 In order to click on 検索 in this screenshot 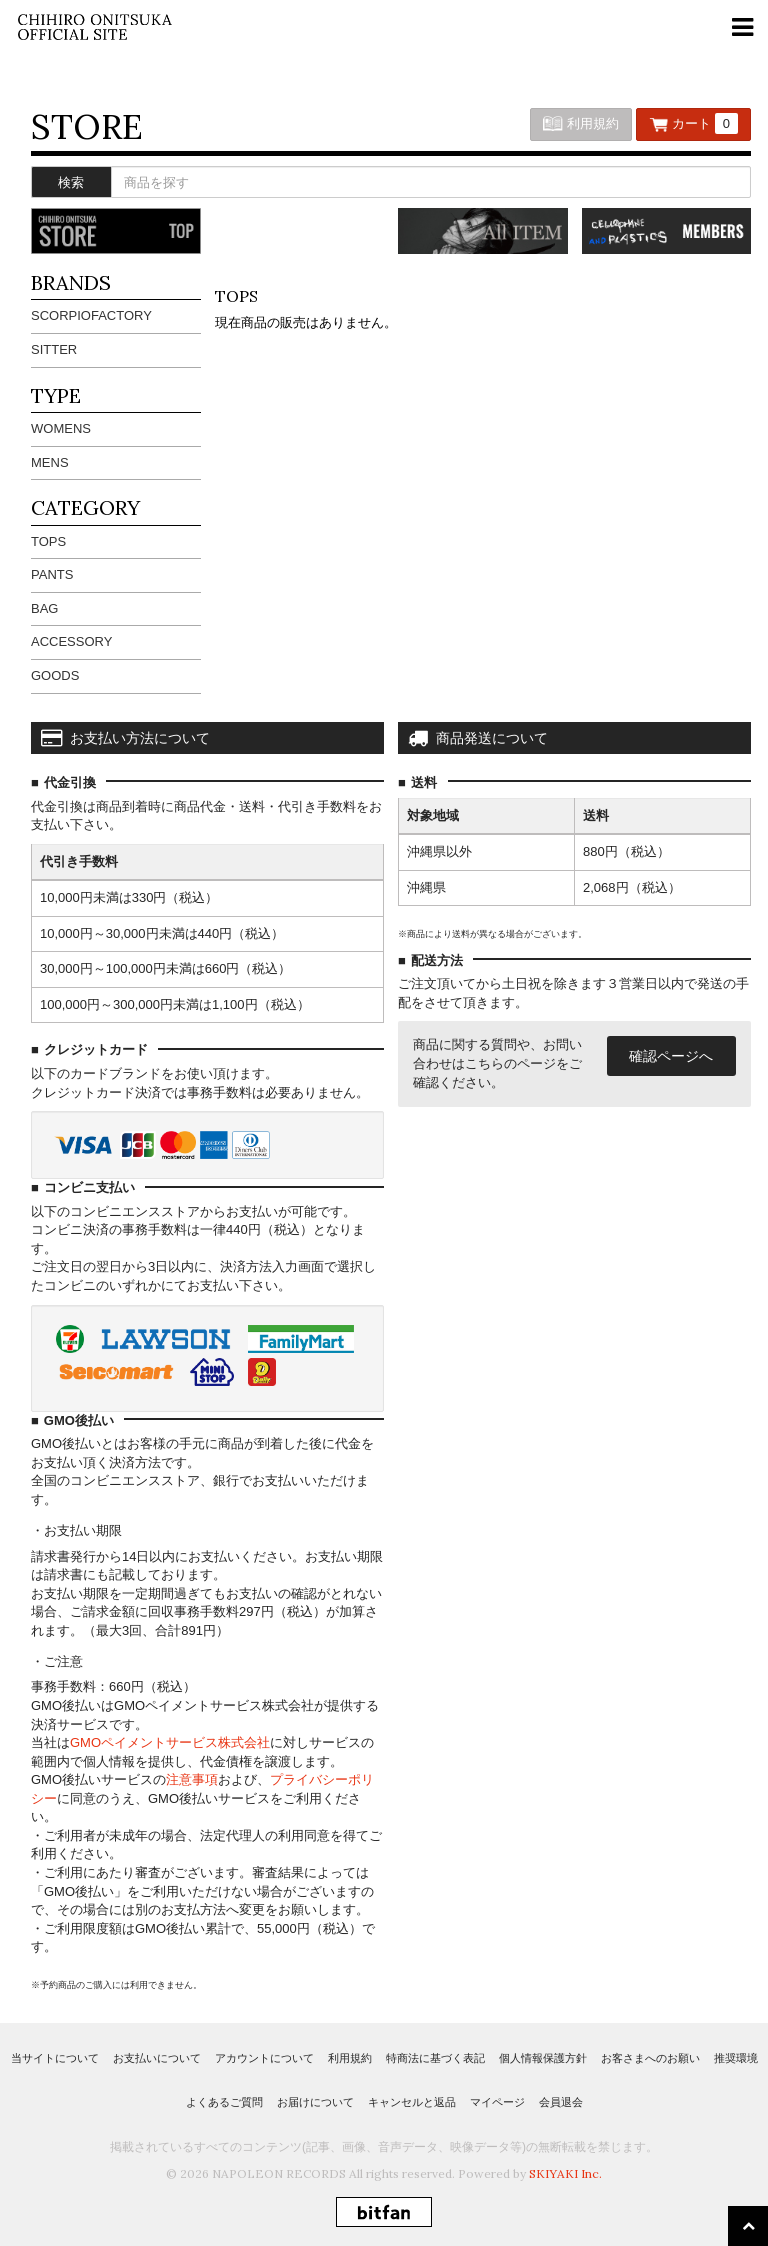, I will do `click(71, 182)`.